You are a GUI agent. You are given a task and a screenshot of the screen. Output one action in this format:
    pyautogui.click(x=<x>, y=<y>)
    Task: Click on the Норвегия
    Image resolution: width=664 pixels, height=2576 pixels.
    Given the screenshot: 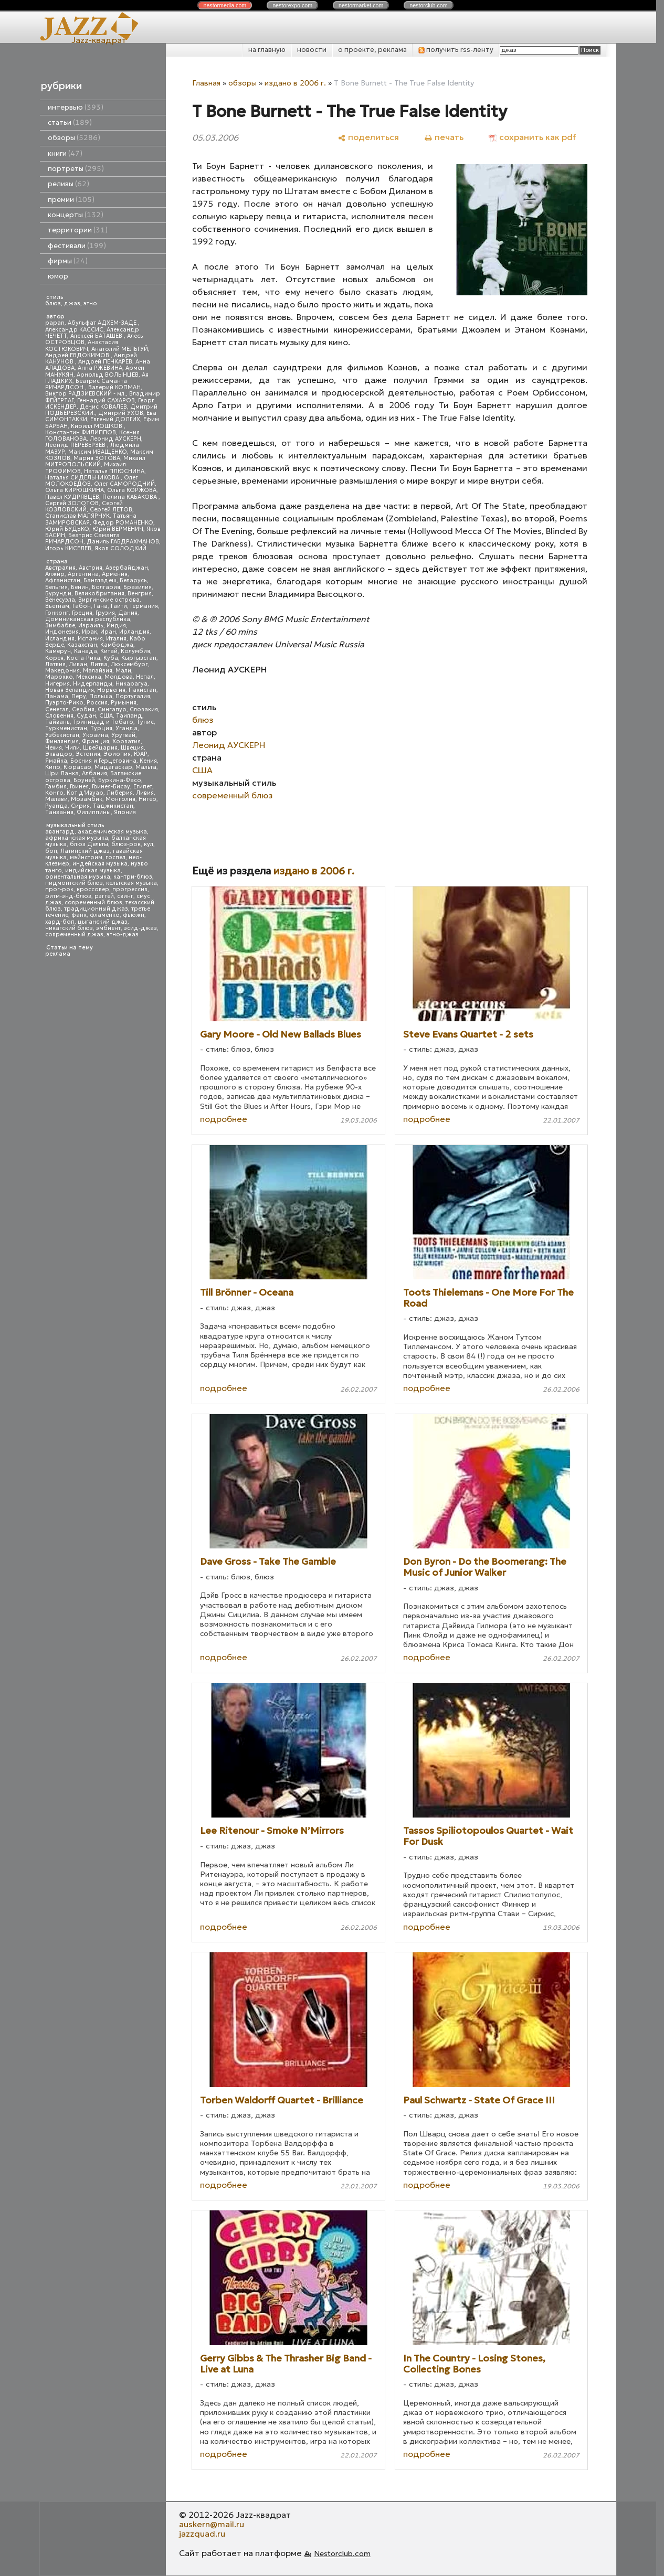 What is the action you would take?
    pyautogui.click(x=111, y=690)
    